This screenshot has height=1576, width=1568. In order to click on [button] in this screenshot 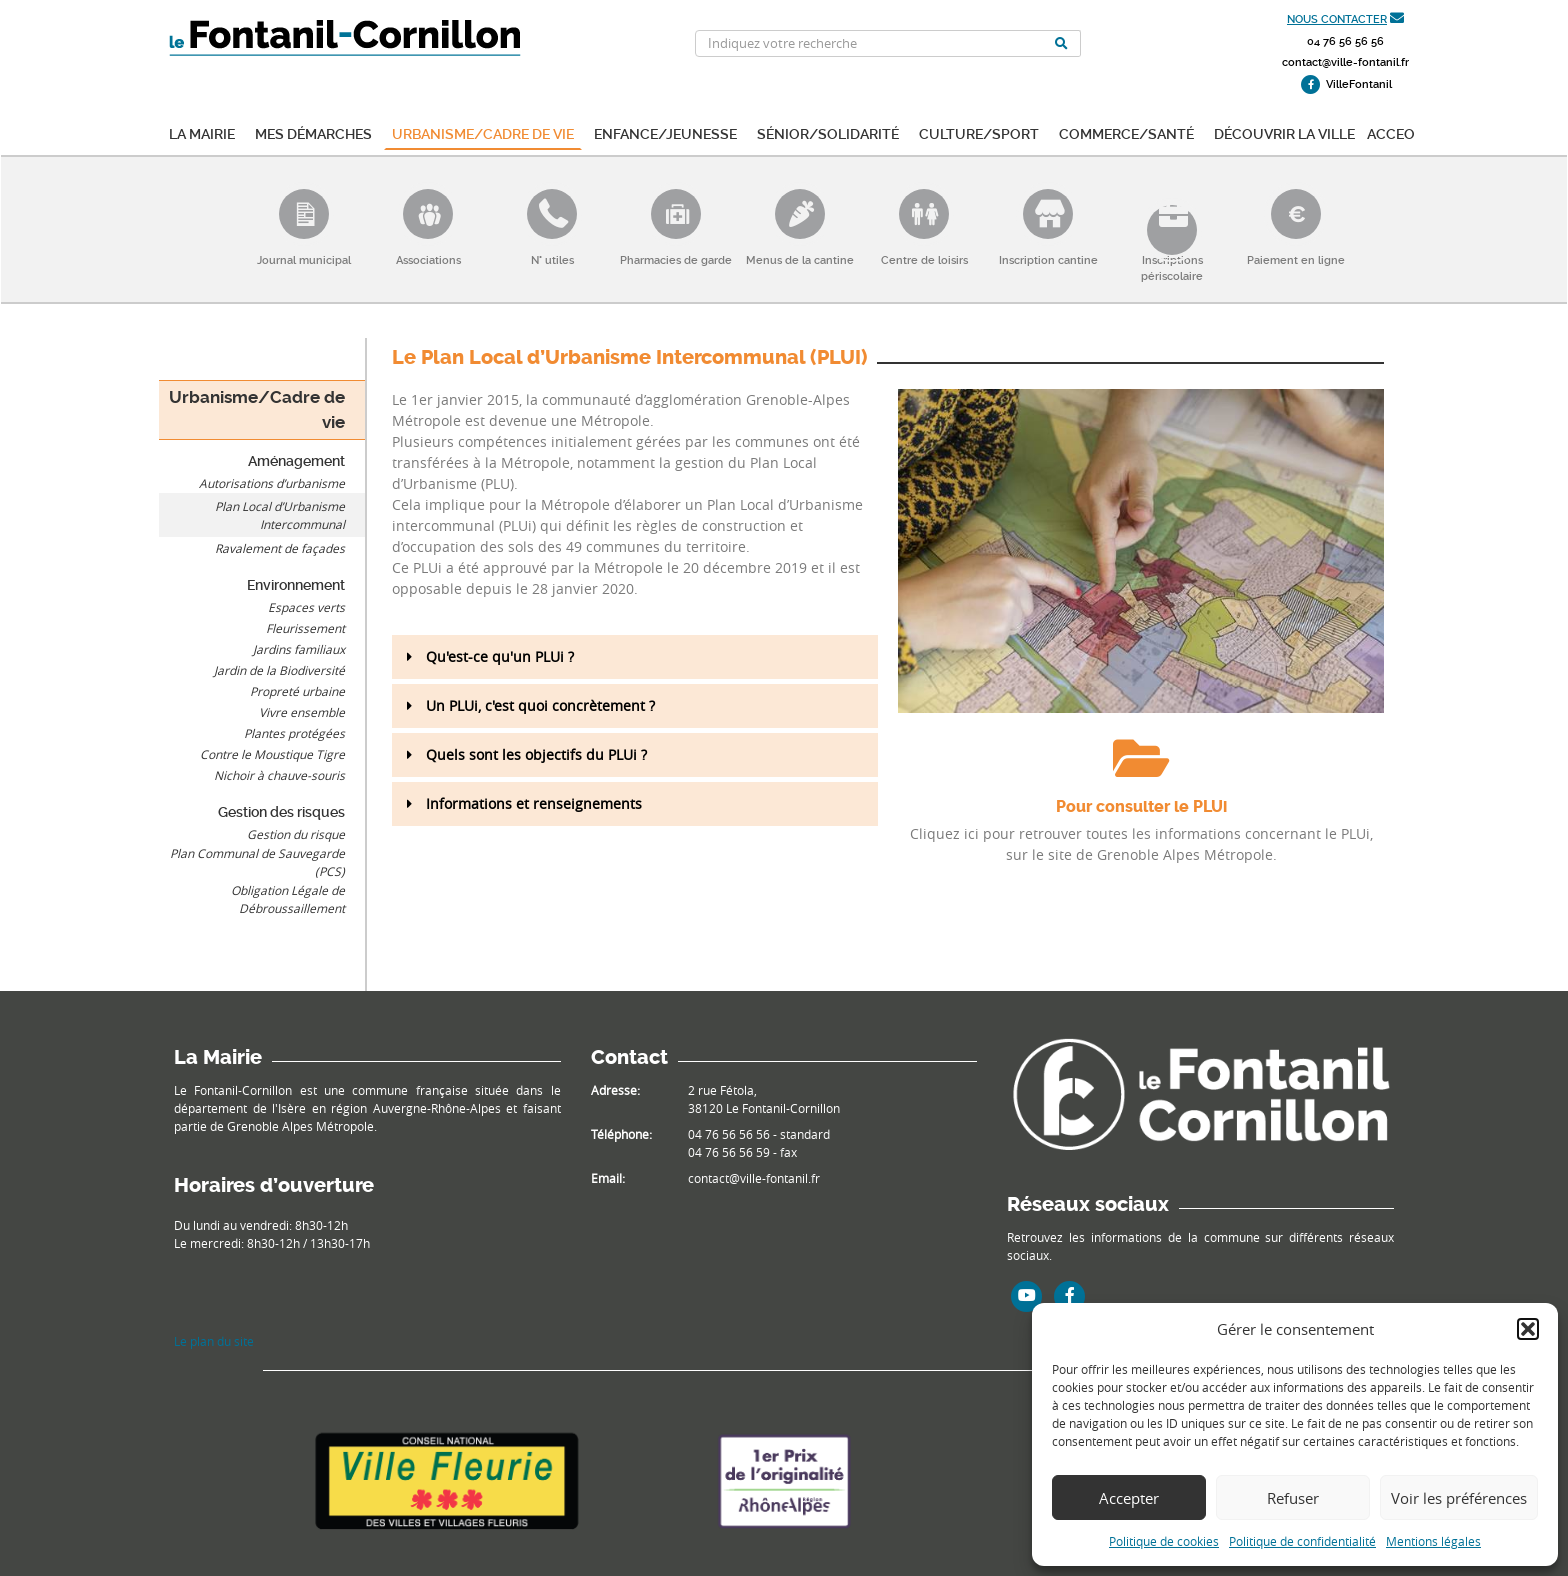, I will do `click(1528, 1329)`.